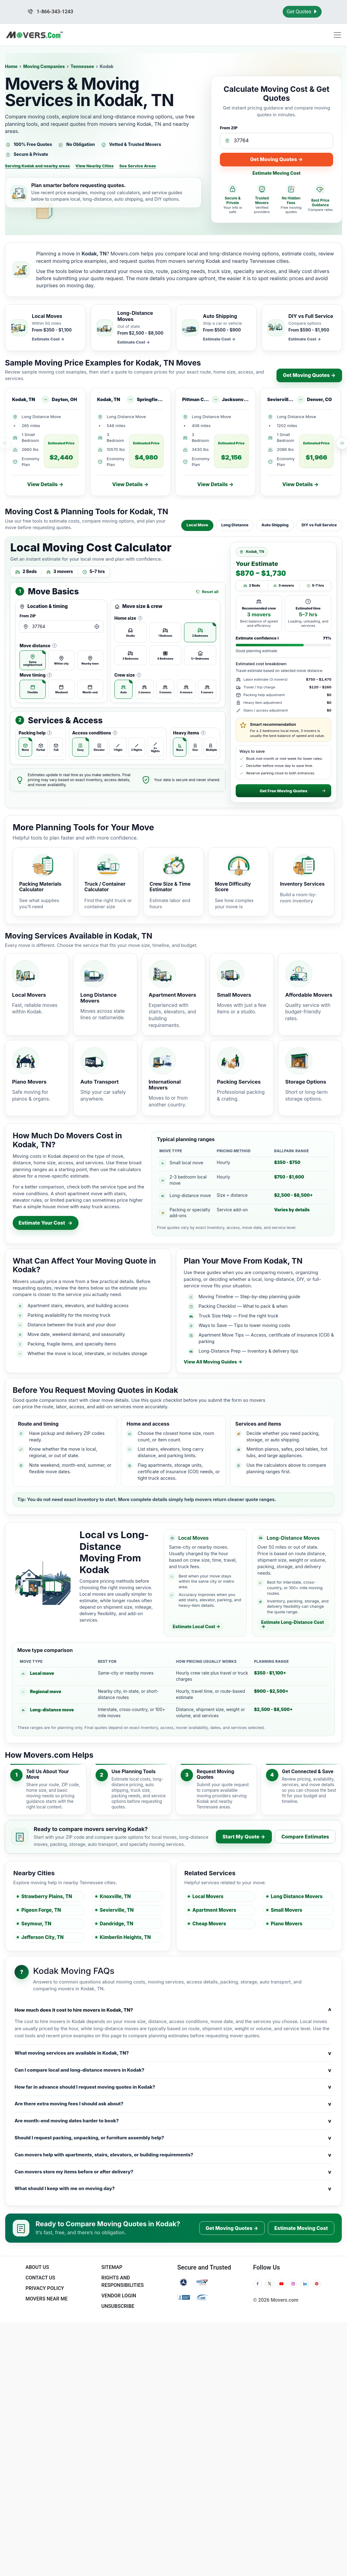 The image size is (347, 2576). Describe the element at coordinates (319, 525) in the screenshot. I see `DIY vs Full Service [tab]` at that location.